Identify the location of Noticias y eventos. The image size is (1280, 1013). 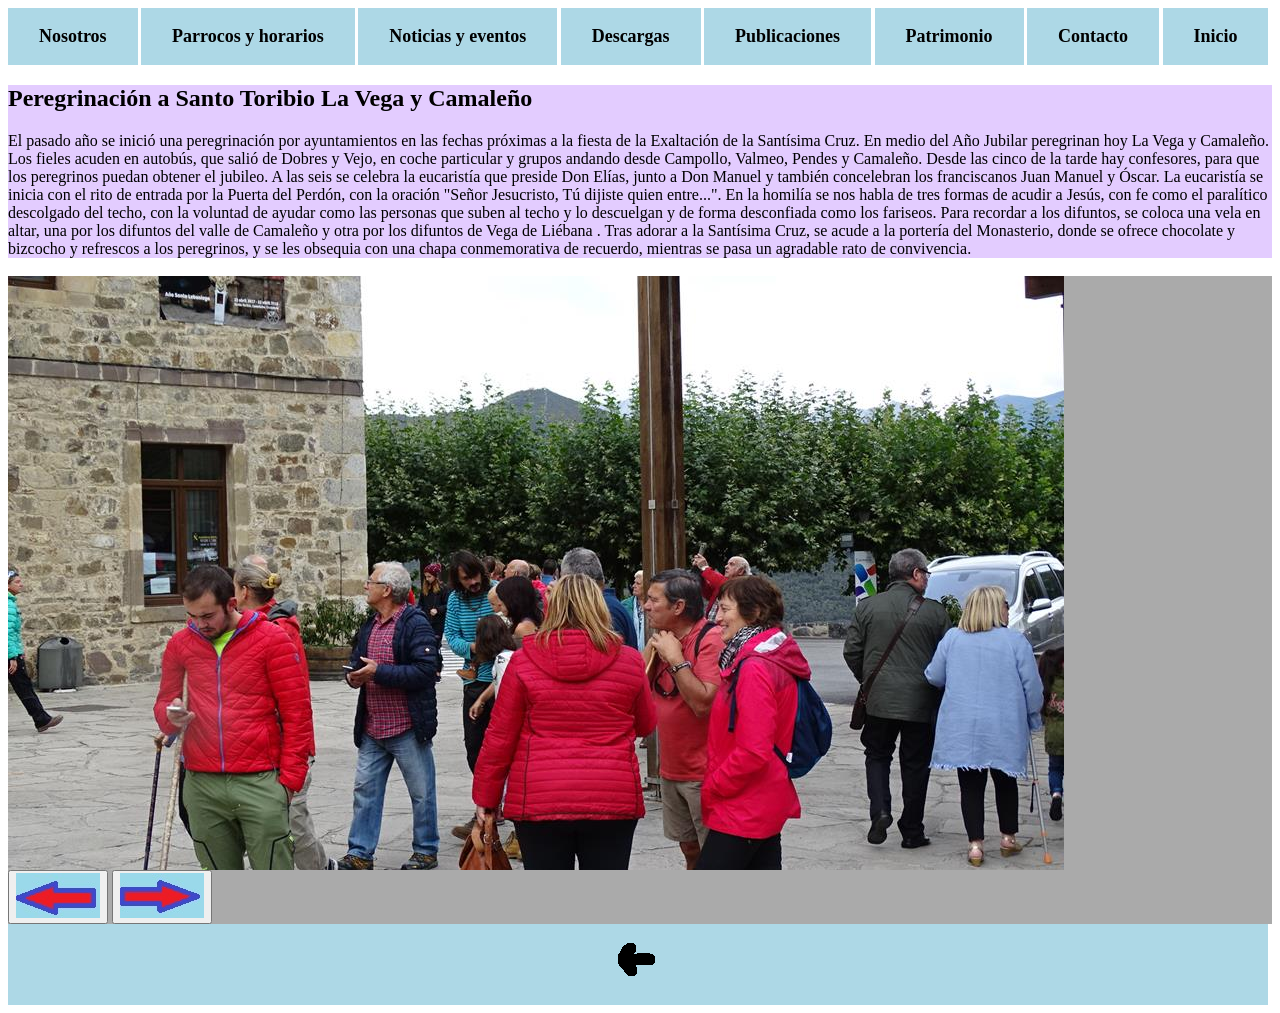
(457, 36).